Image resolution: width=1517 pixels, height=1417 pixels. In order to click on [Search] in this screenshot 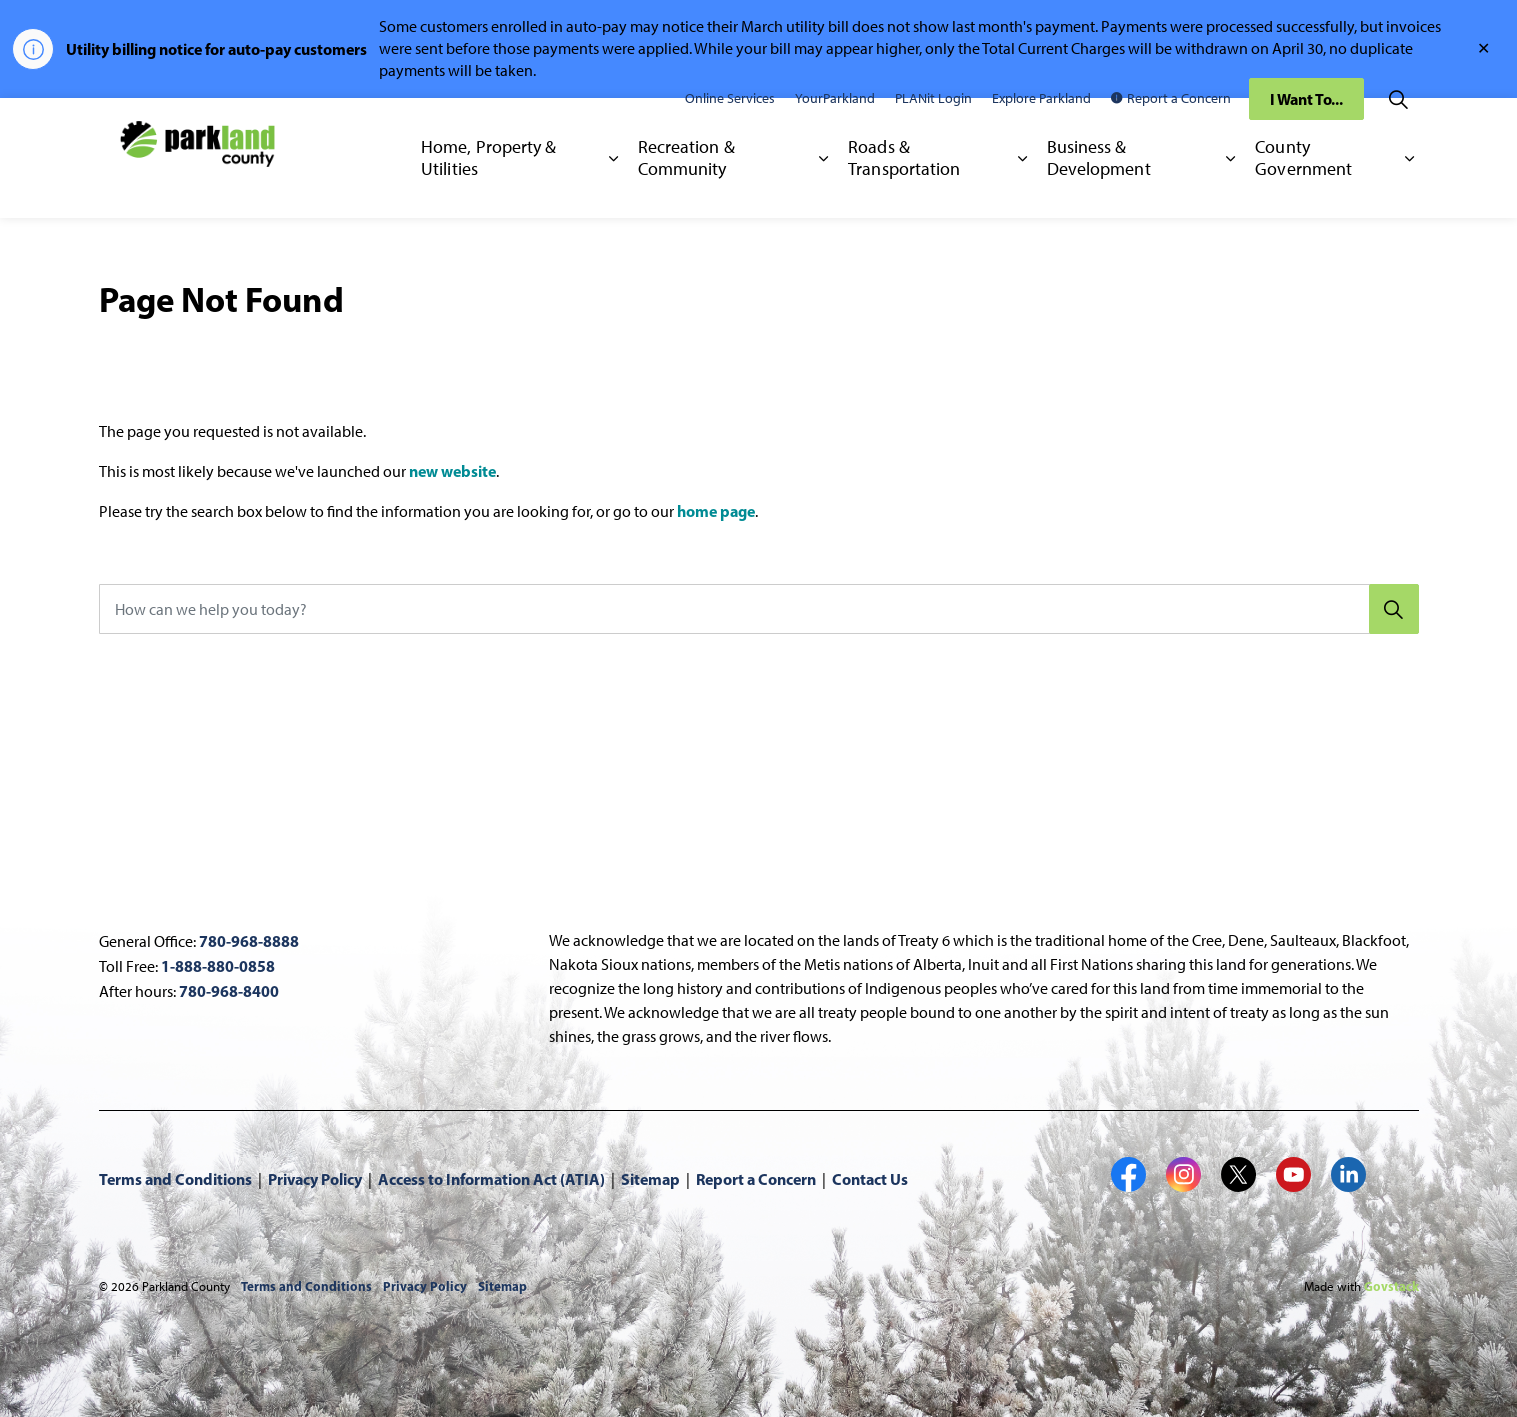, I will do `click(1394, 609)`.